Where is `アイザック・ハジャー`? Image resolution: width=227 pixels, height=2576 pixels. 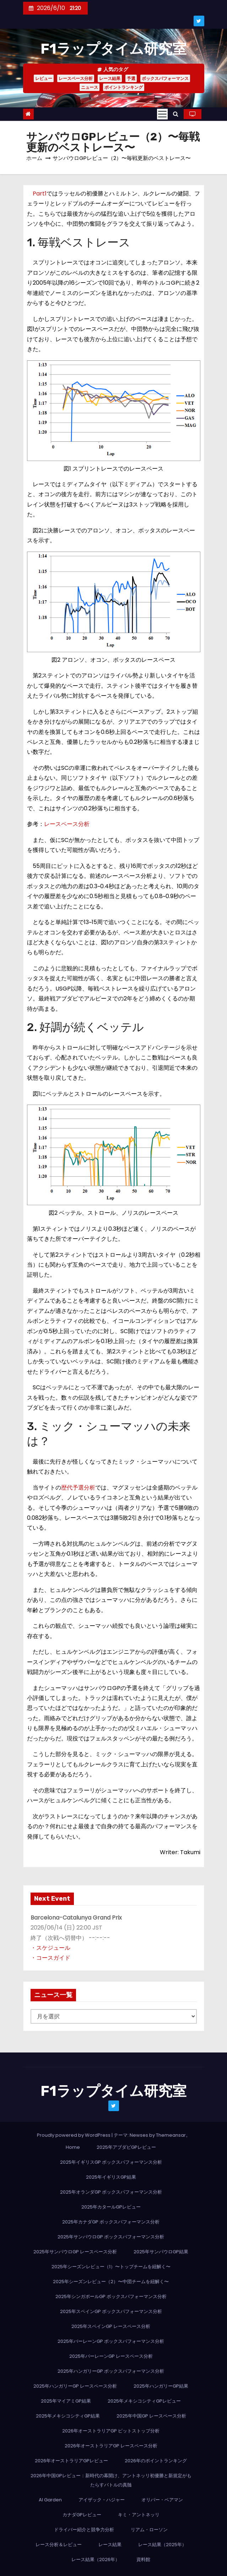 アイザック・ハジャー is located at coordinates (102, 2499).